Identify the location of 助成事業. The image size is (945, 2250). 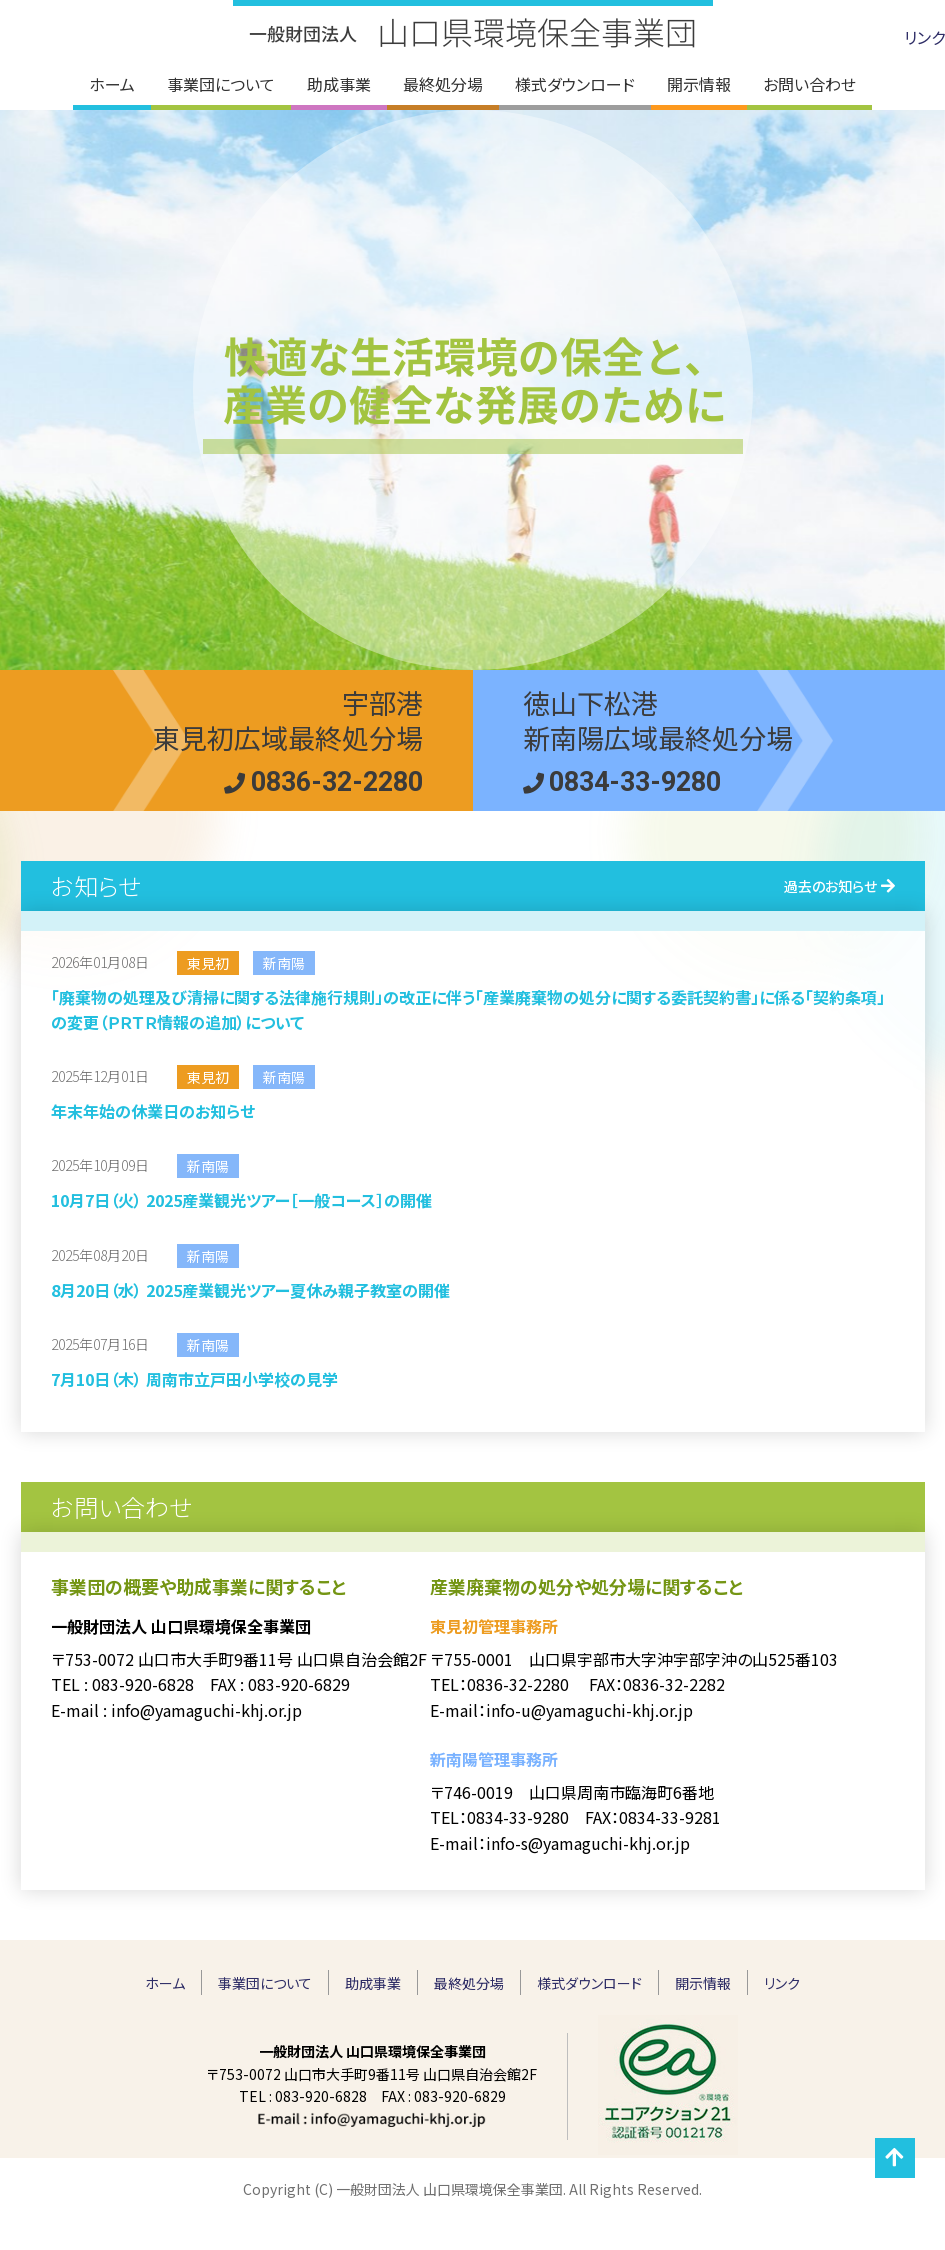
(373, 1983).